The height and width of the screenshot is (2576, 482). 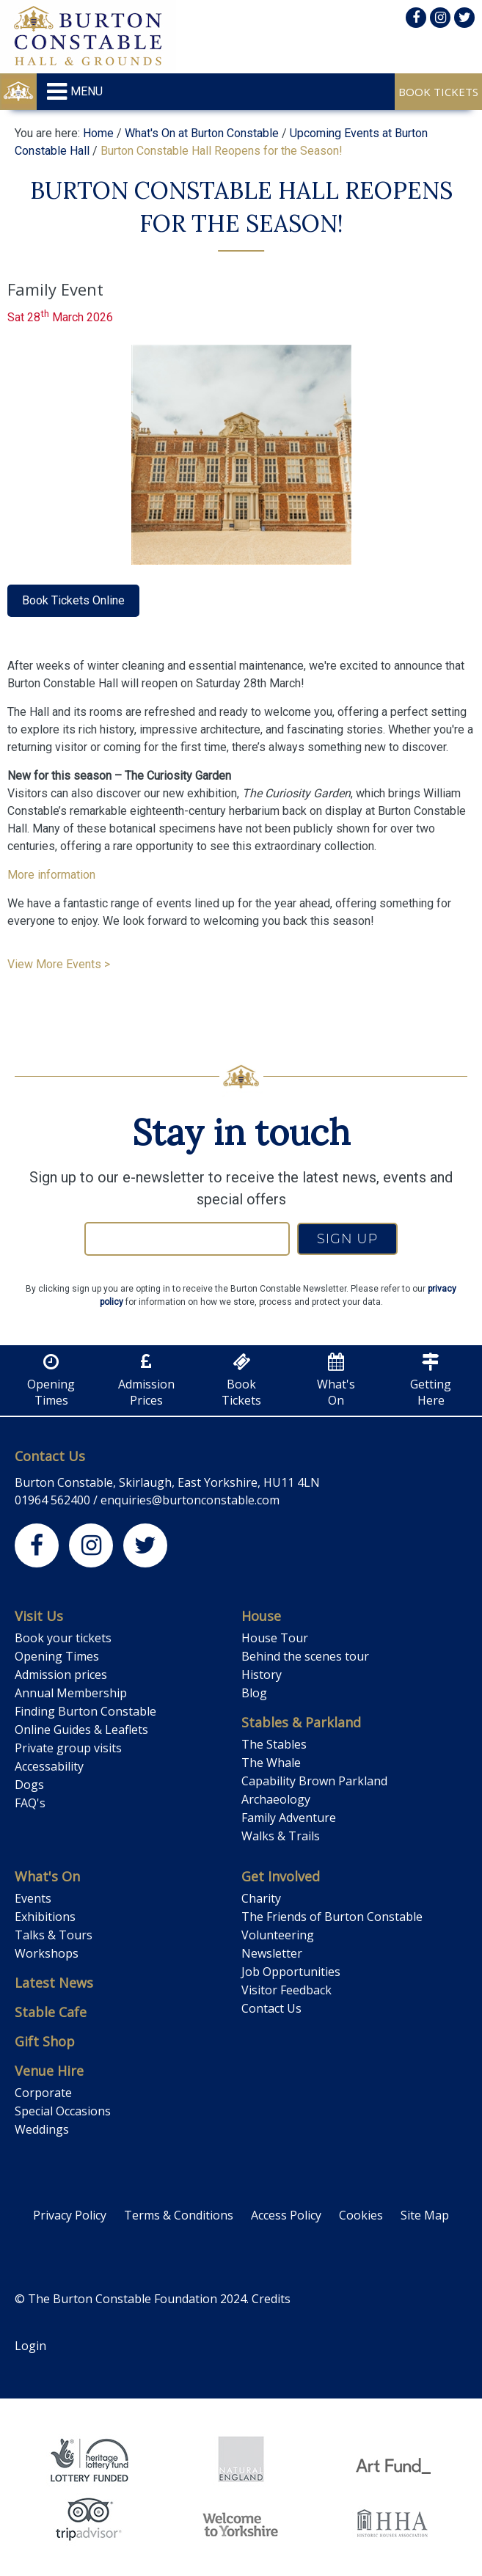 I want to click on Weddings, so click(x=42, y=2129).